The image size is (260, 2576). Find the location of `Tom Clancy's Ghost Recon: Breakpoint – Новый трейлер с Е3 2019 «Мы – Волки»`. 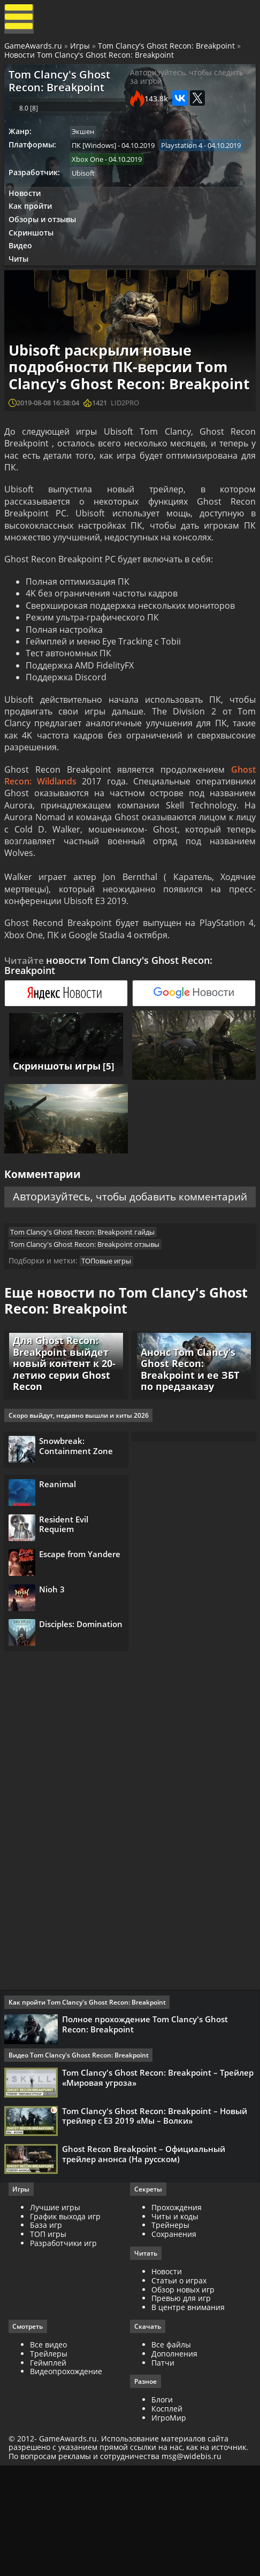

Tom Clancy's Ghost Recon: Breakpoint – Новый трейлер с Е3 2019 «Мы – Волки» is located at coordinates (156, 2207).